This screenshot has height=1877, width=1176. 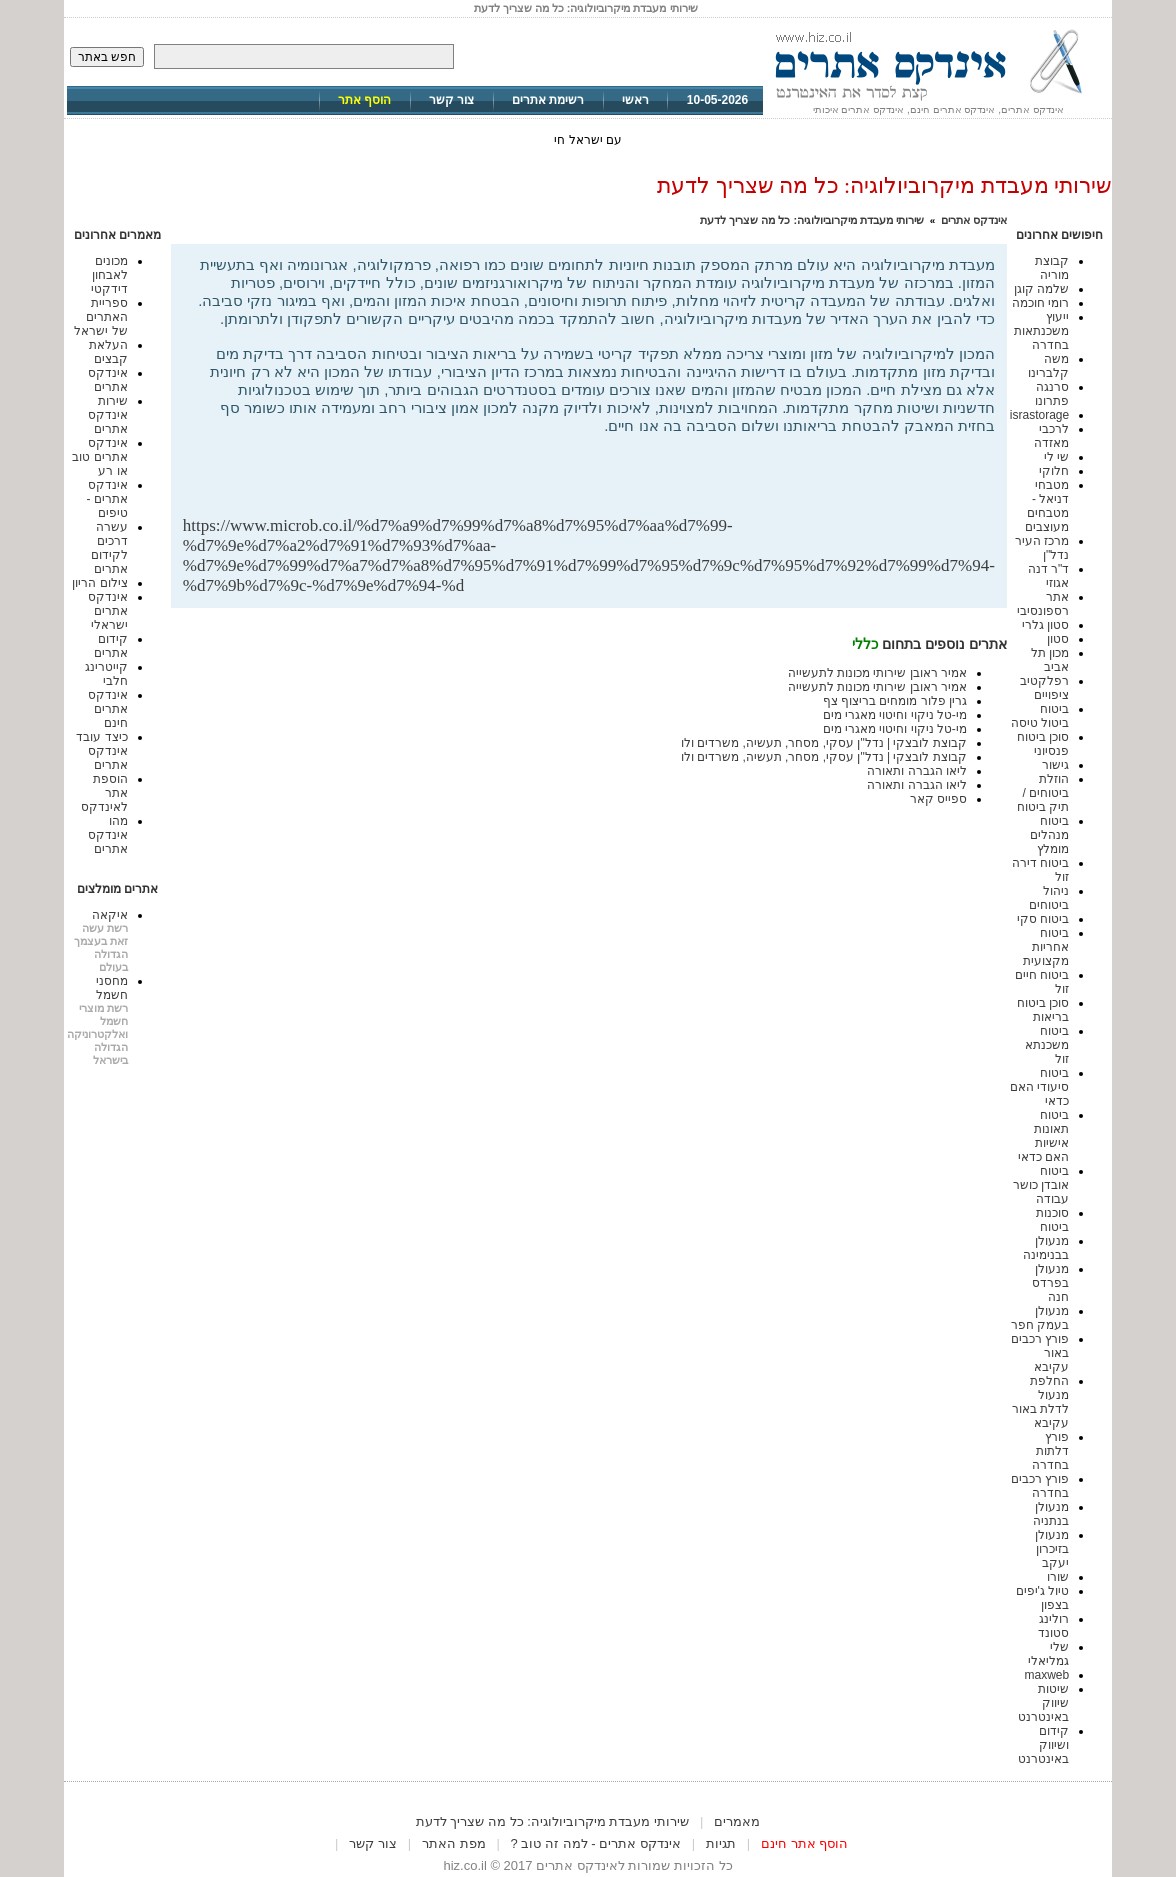 I want to click on ביטוח מנהלים מומלץ, so click(x=1049, y=835).